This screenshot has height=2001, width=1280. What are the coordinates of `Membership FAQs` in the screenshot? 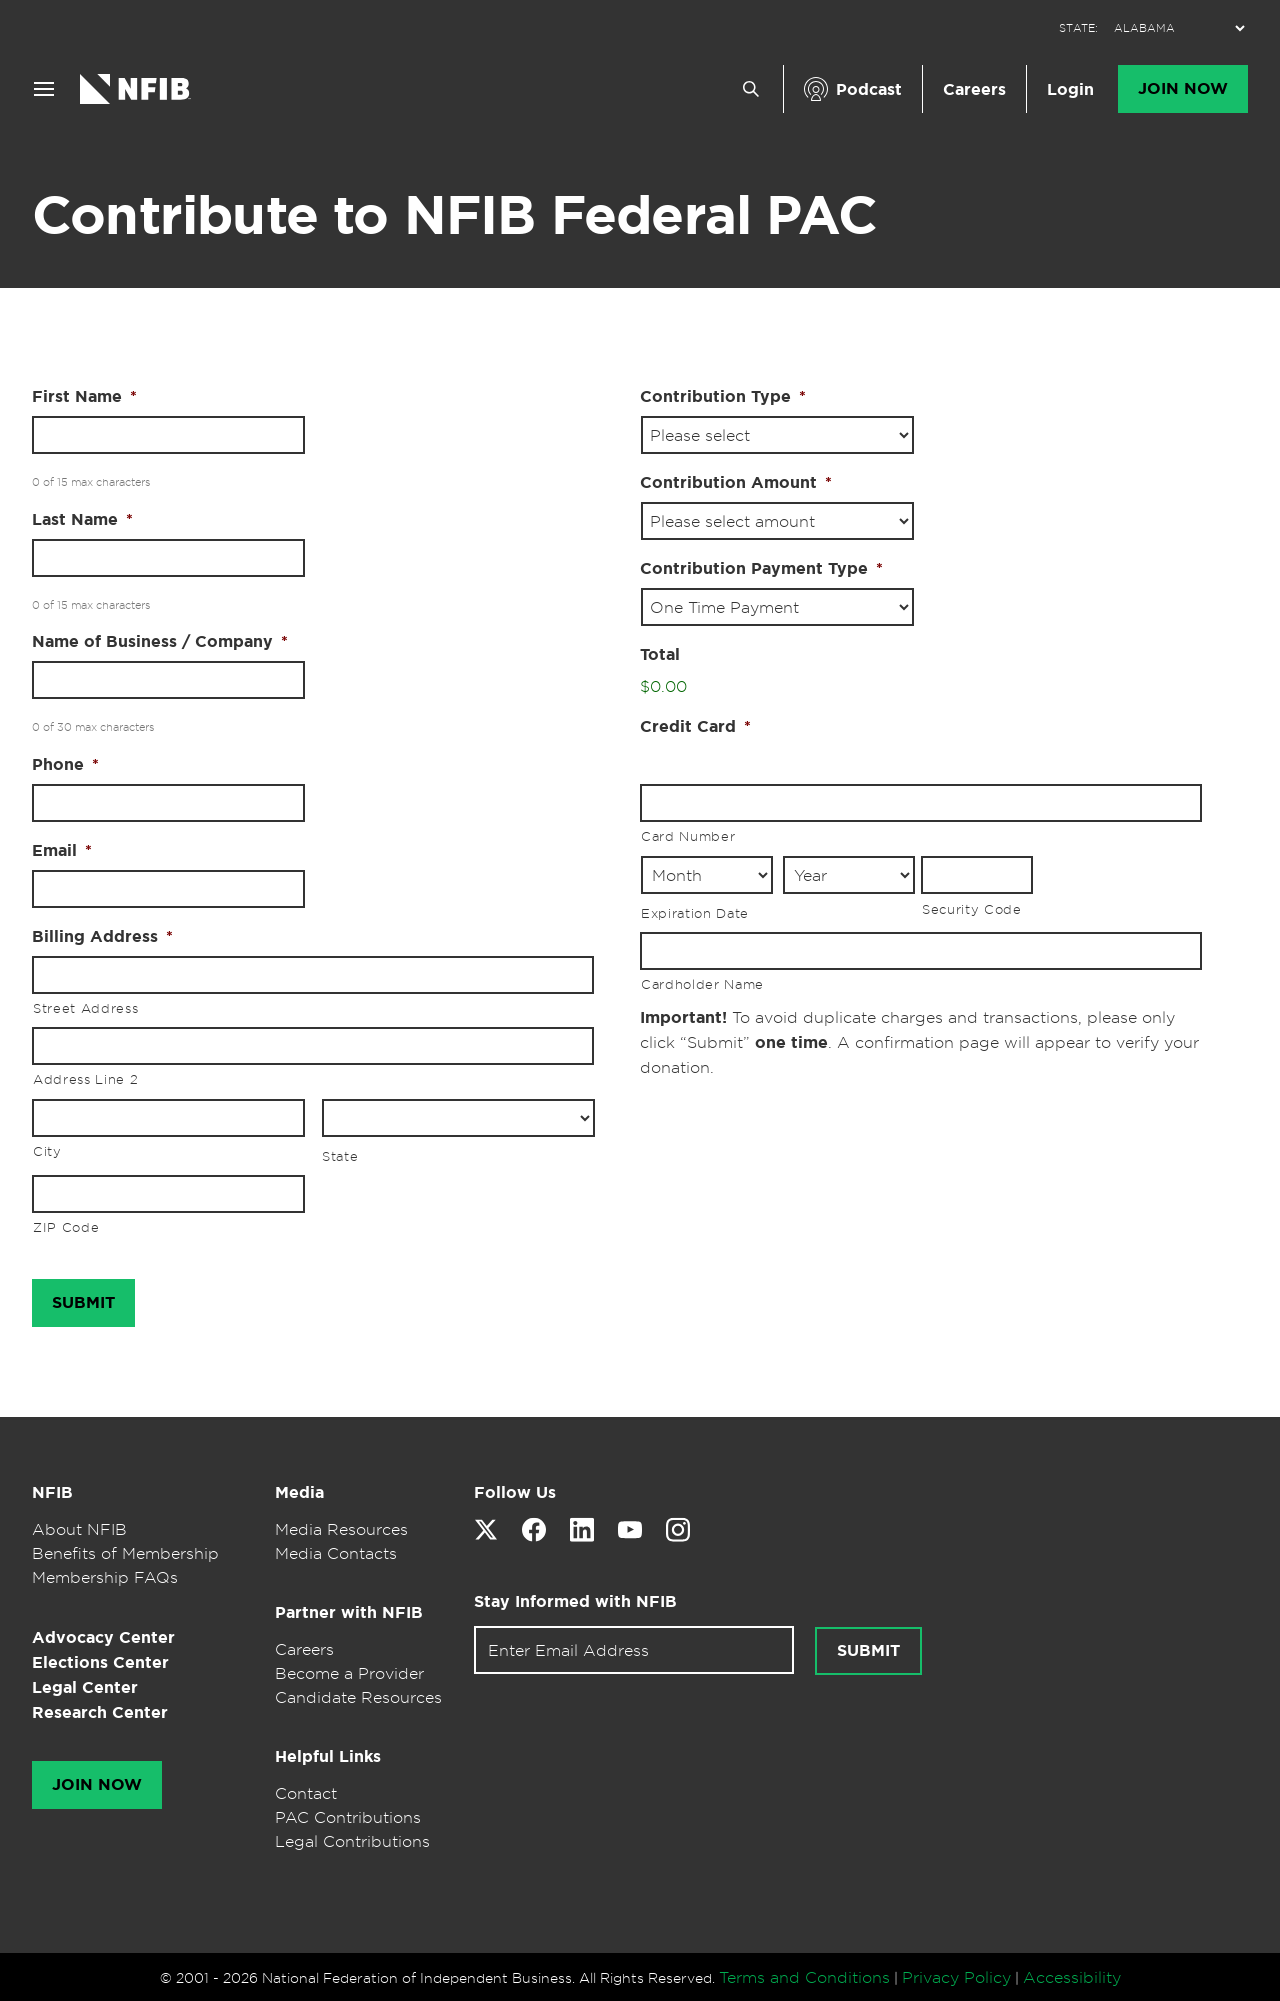 It's located at (105, 1577).